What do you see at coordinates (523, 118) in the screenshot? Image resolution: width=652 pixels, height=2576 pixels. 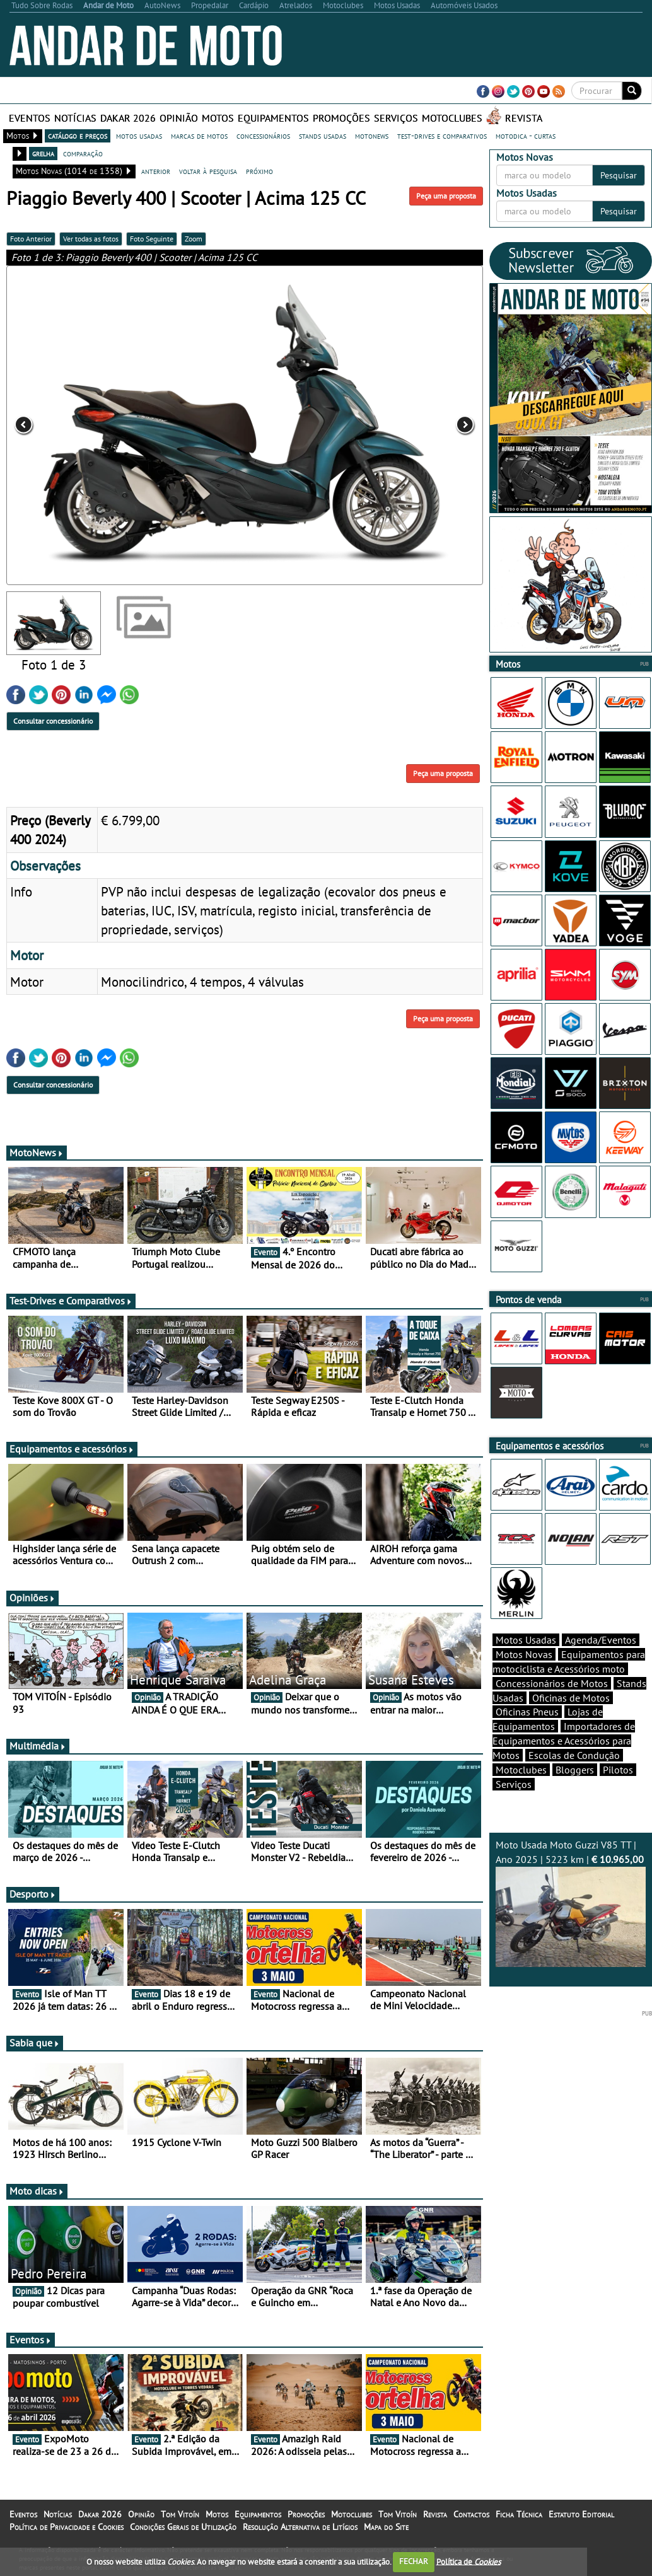 I see `Revista` at bounding box center [523, 118].